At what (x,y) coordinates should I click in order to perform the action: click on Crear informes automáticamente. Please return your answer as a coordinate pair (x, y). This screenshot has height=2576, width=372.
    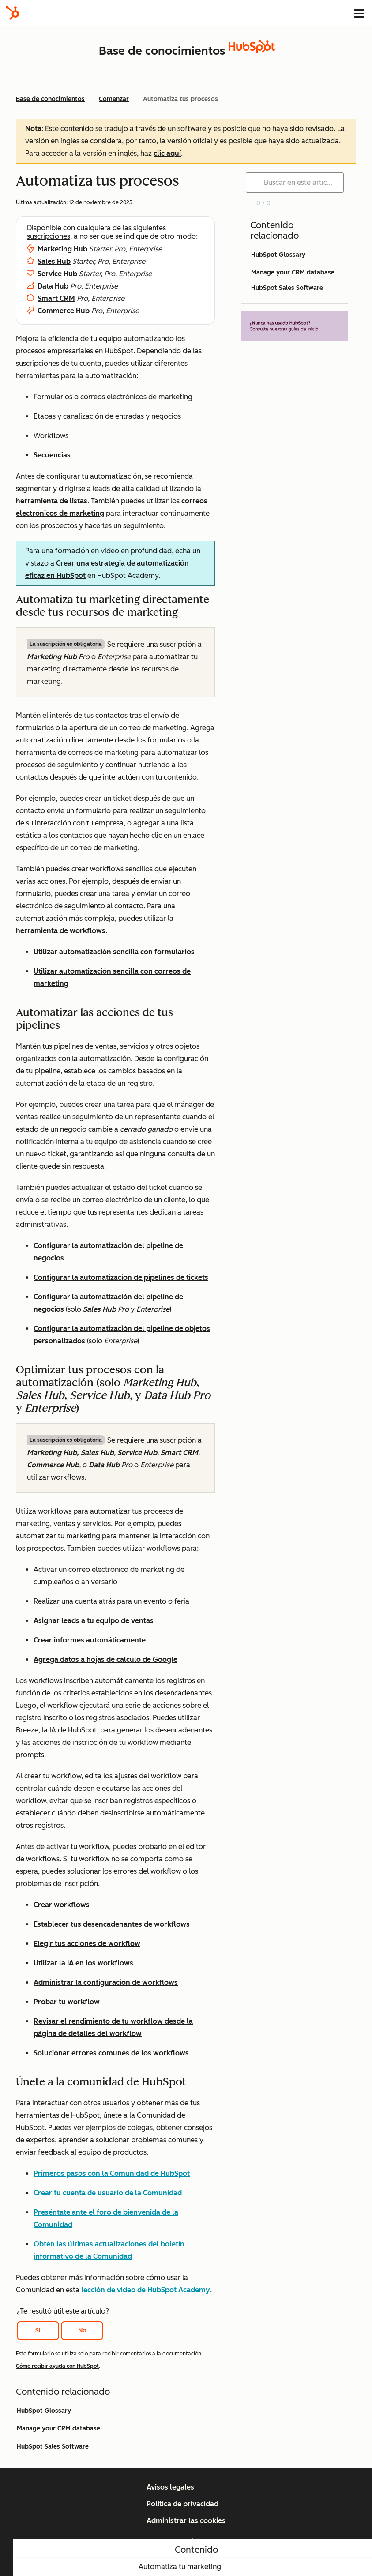
    Looking at the image, I should click on (90, 1640).